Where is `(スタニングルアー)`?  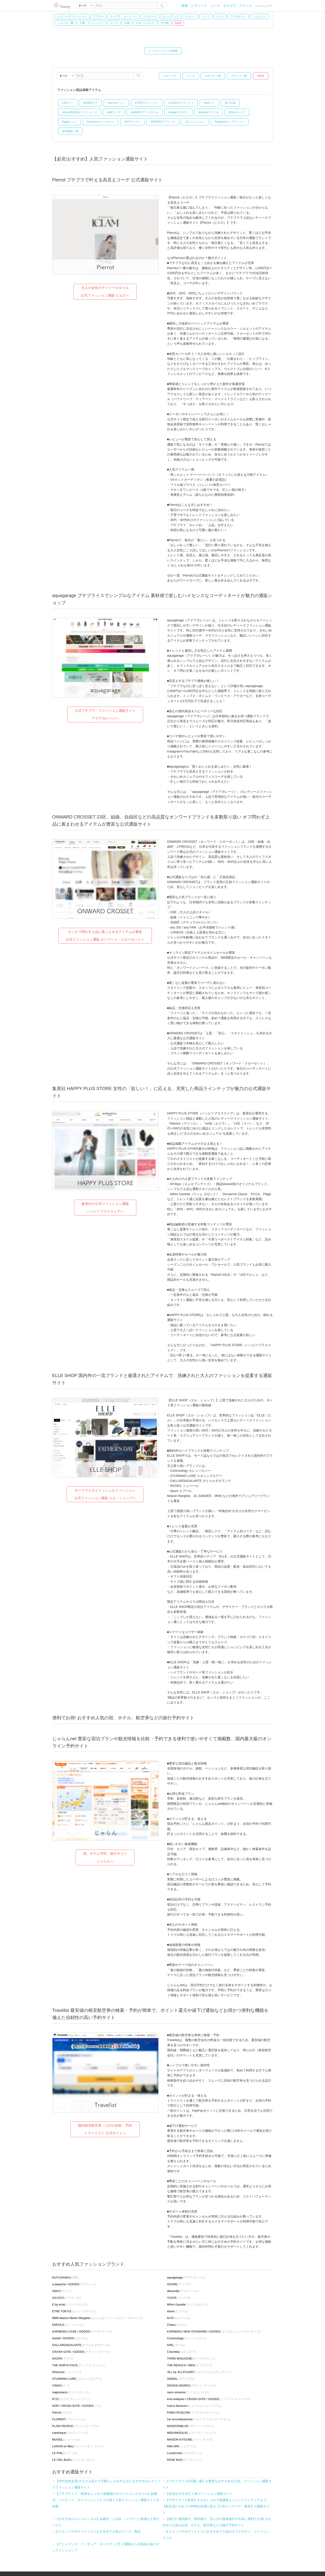 (スタニングルアー) is located at coordinates (77, 2378).